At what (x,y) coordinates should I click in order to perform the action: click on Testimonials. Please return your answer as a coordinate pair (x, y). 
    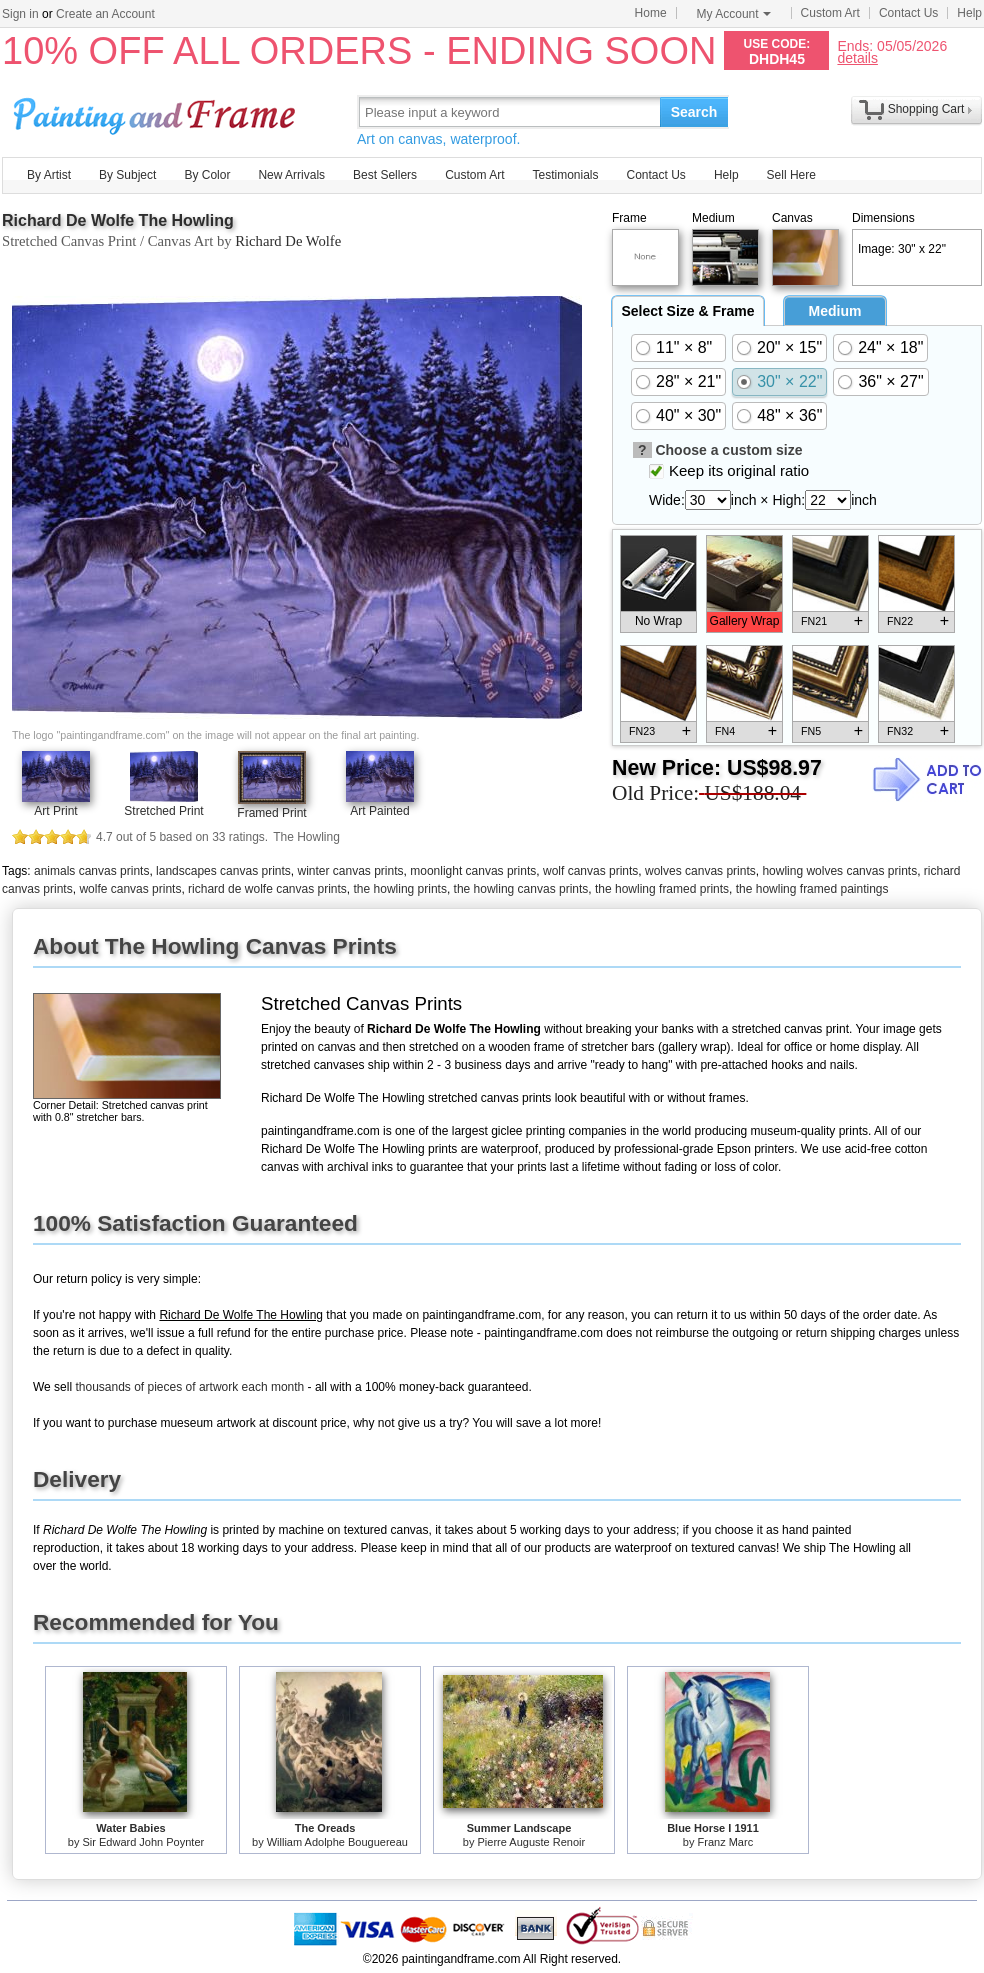
    Looking at the image, I should click on (565, 175).